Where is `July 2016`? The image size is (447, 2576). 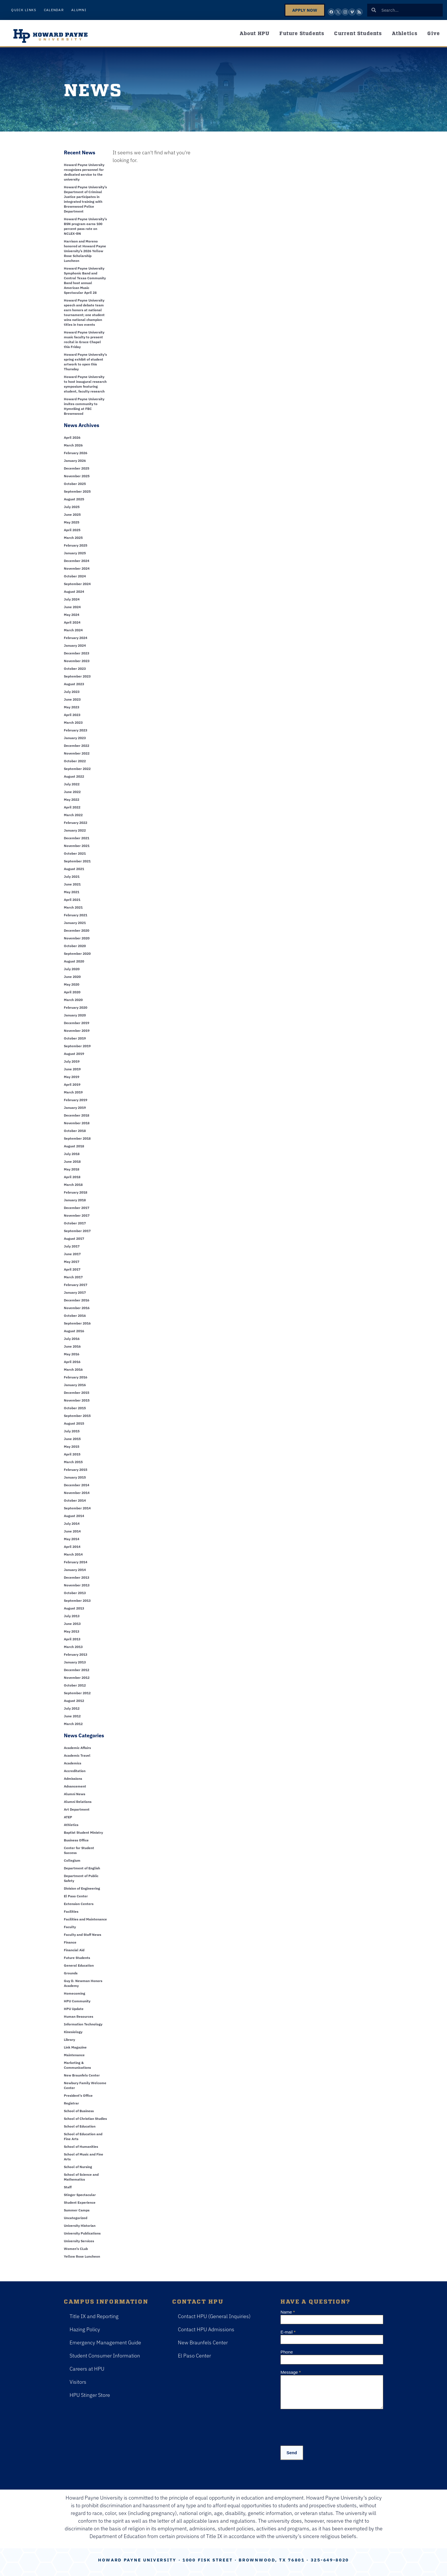 July 2016 is located at coordinates (72, 1338).